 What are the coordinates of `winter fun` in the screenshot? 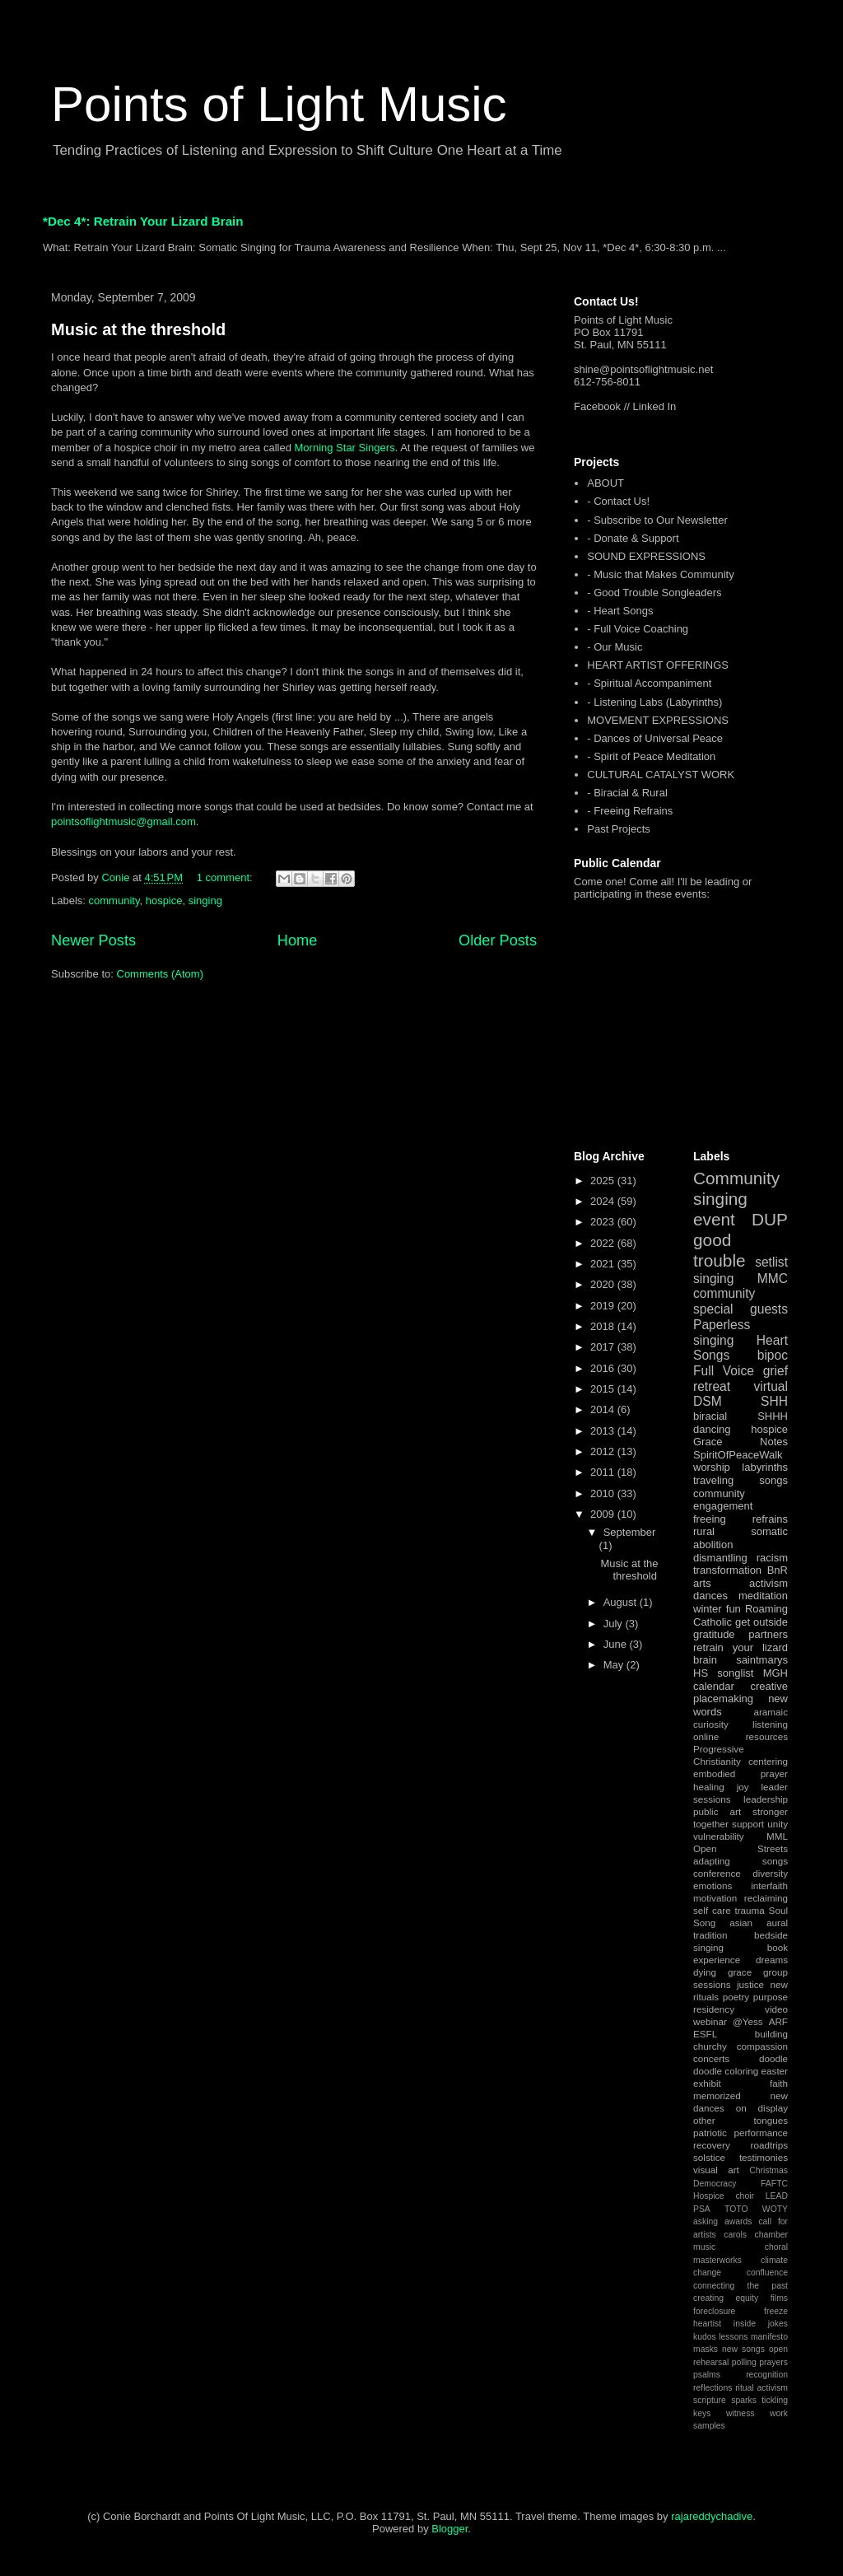 It's located at (717, 1609).